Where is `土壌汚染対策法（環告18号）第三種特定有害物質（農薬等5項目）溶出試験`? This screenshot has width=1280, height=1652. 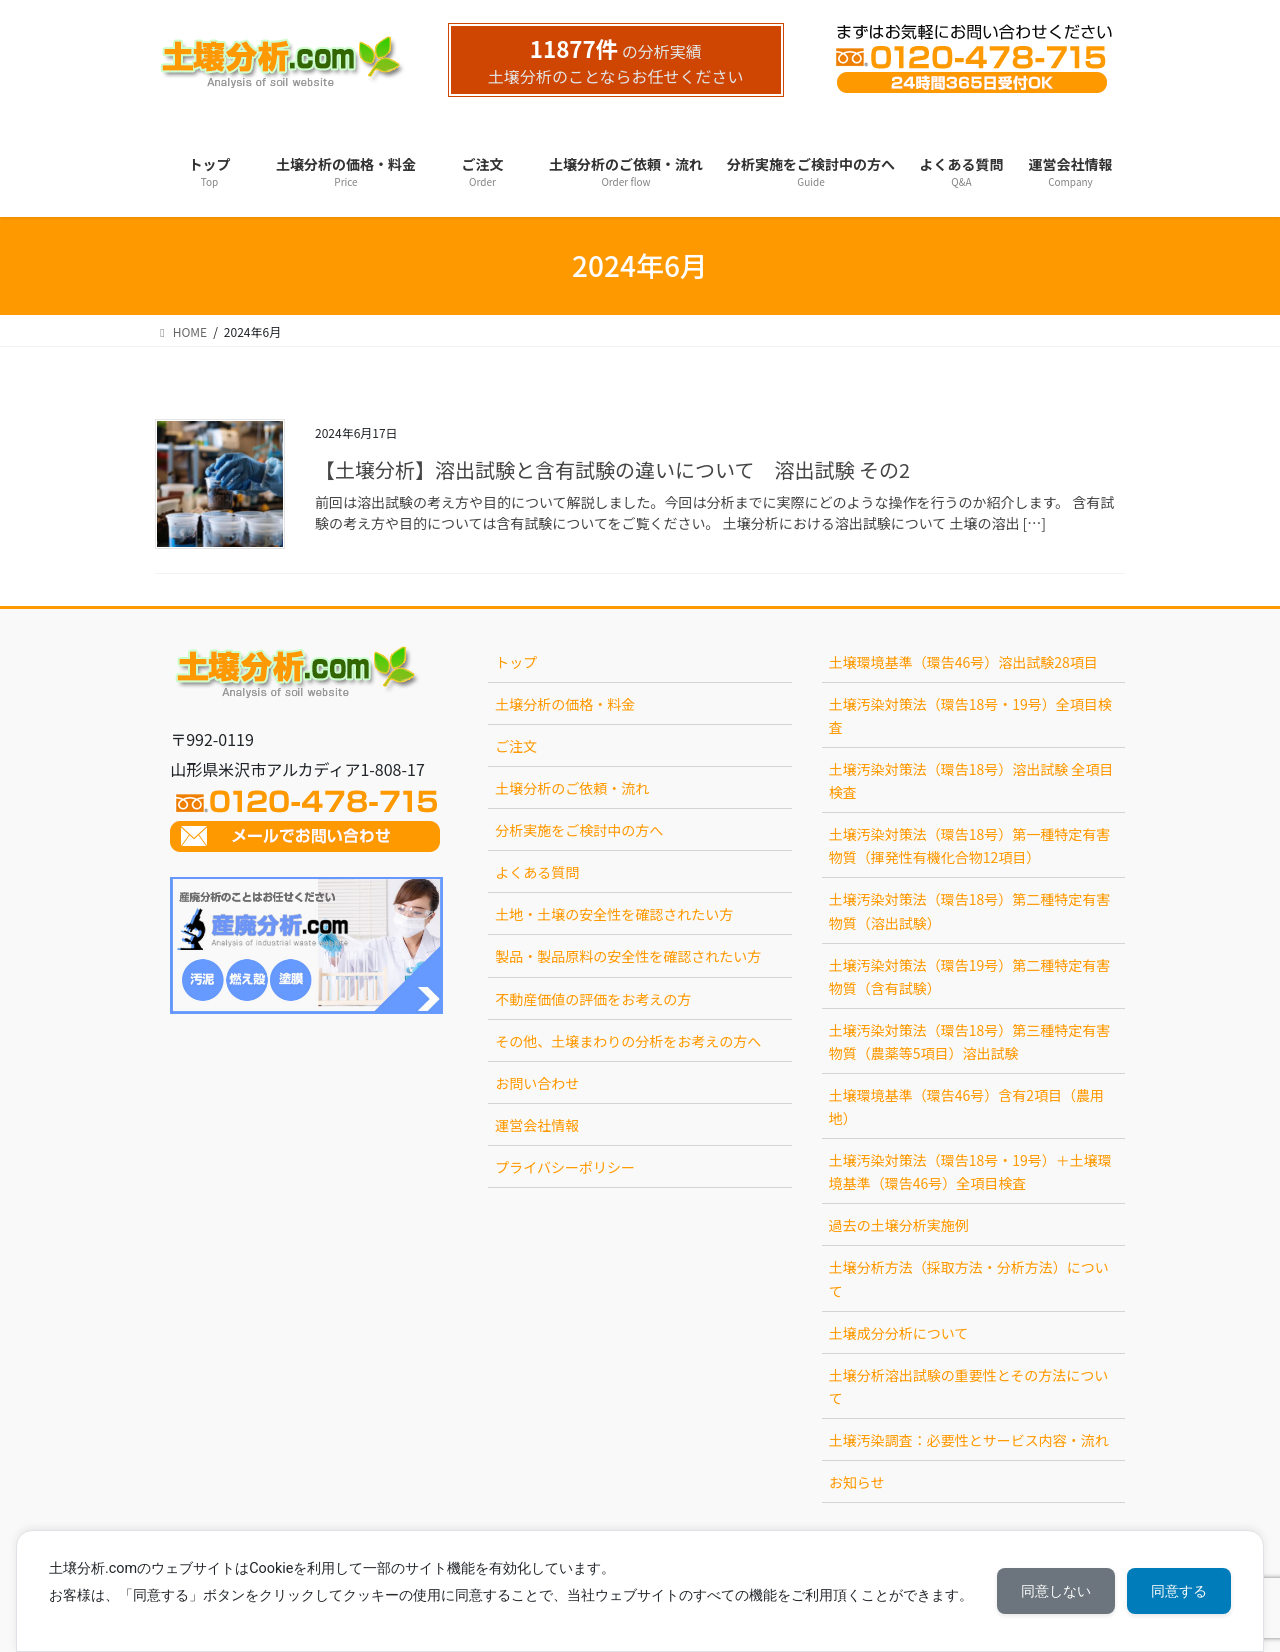
土壌汚染対策法（環告18号）第三種特定有害物質（農薬等5項目）溶出試験 is located at coordinates (970, 1041).